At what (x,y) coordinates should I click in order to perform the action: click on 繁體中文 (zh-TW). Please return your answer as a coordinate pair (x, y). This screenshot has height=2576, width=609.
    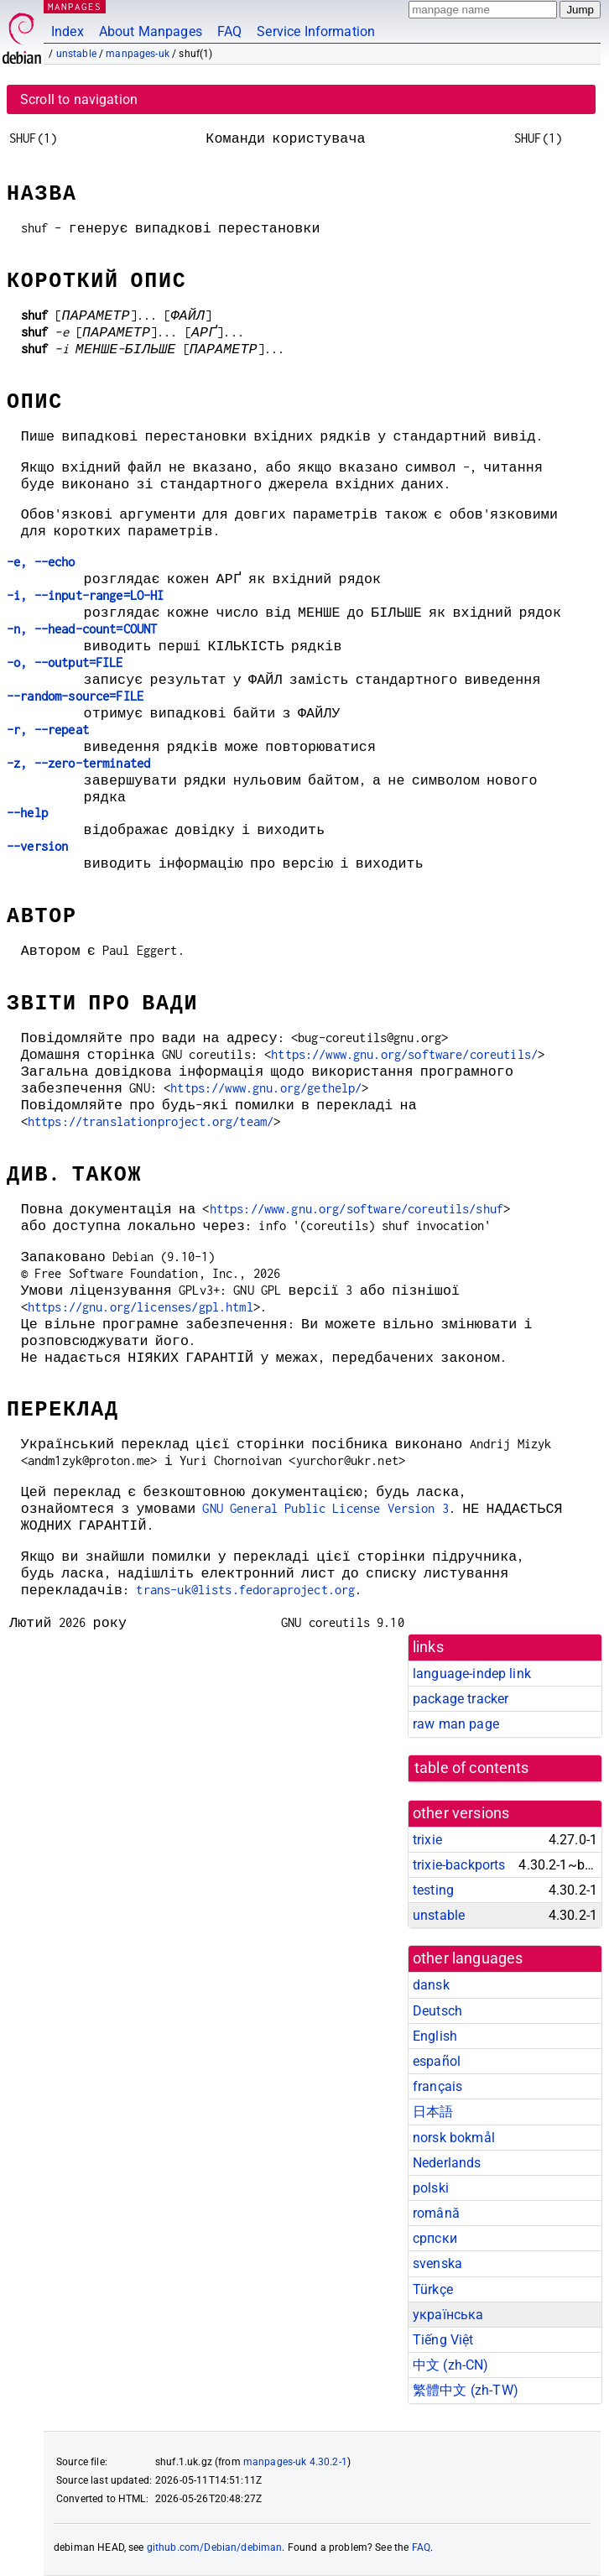
    Looking at the image, I should click on (465, 2390).